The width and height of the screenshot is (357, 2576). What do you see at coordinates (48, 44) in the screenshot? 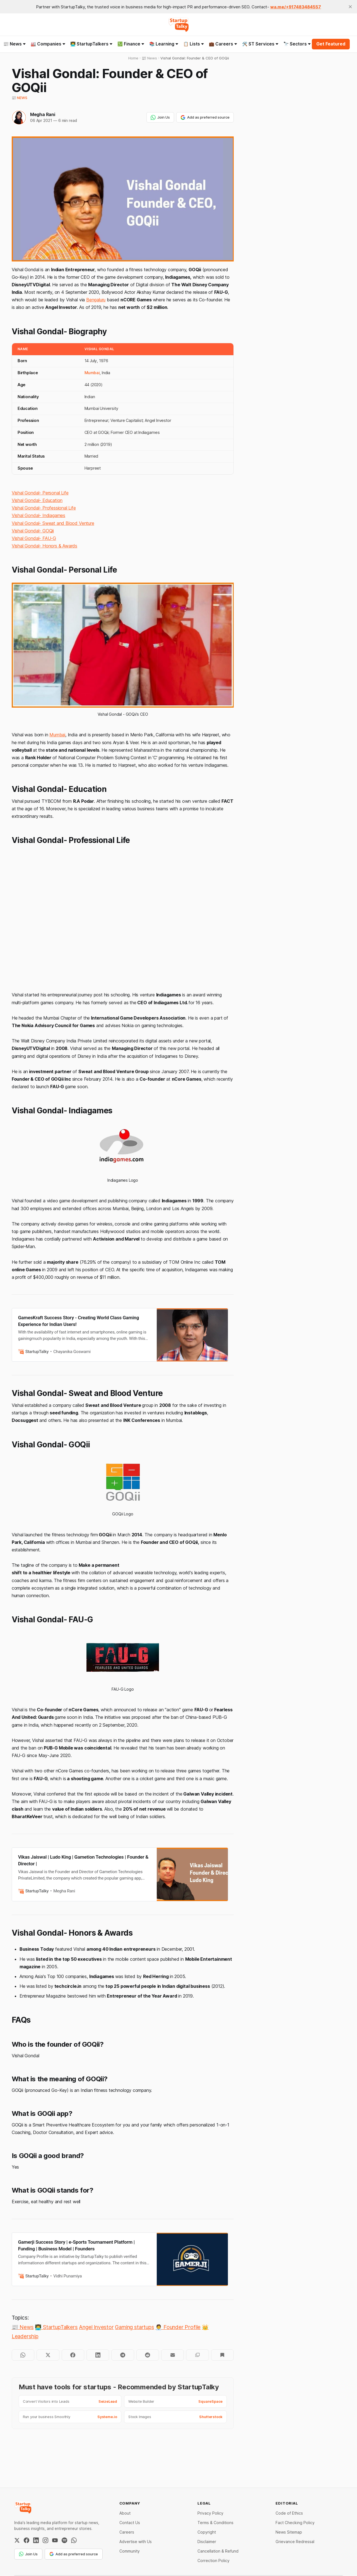
I see `🏭 Companies` at bounding box center [48, 44].